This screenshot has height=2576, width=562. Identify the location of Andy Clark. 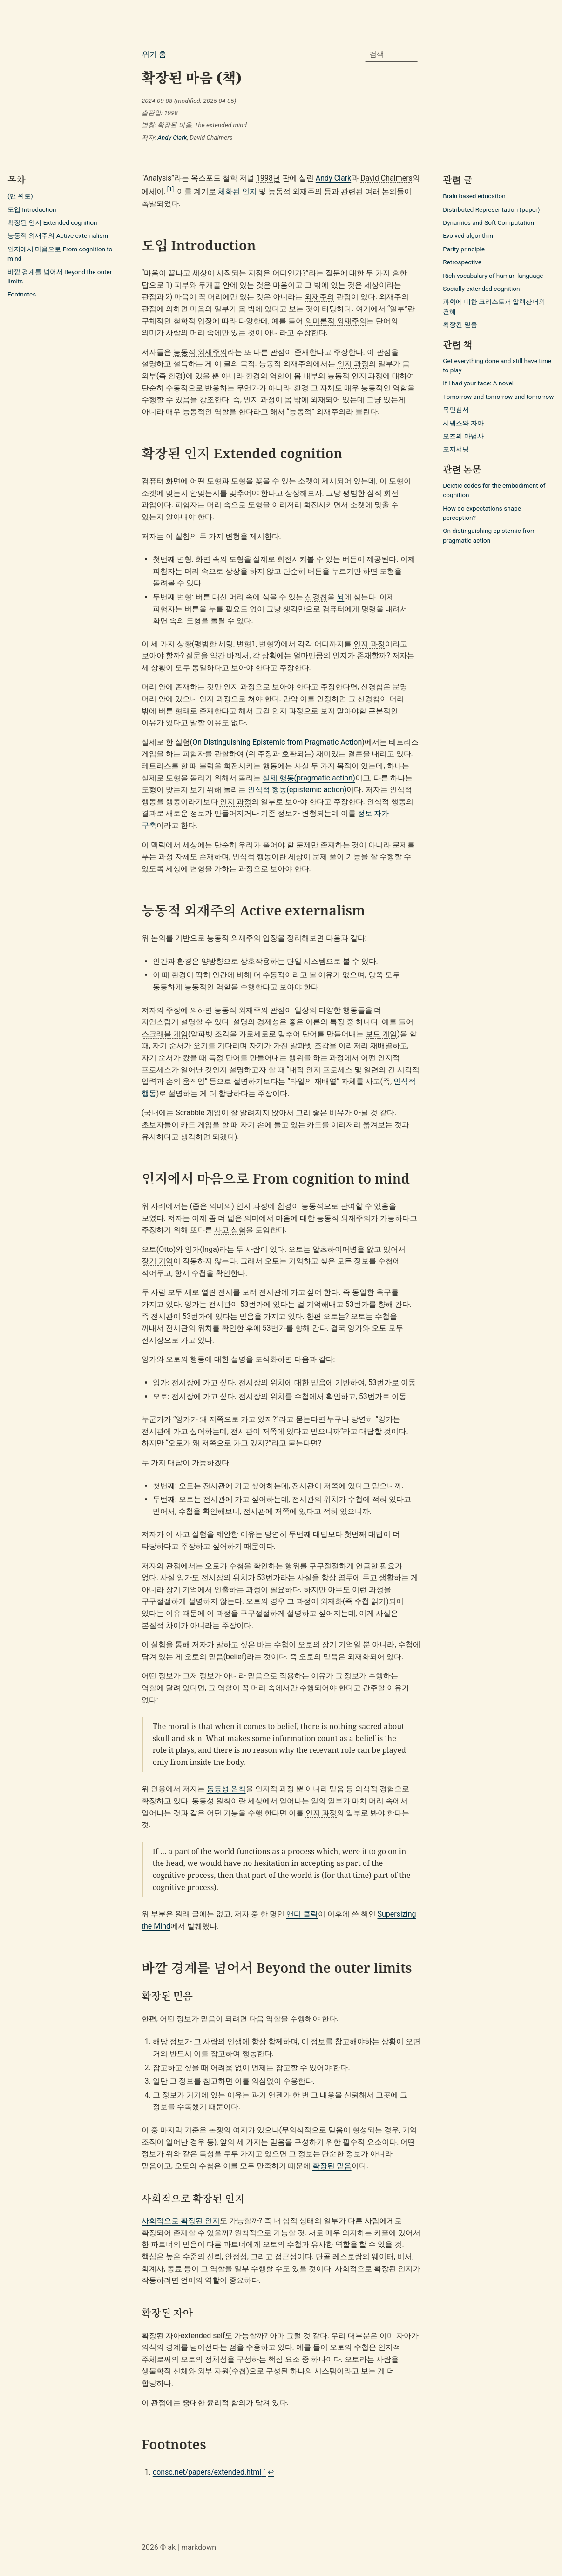
(172, 137).